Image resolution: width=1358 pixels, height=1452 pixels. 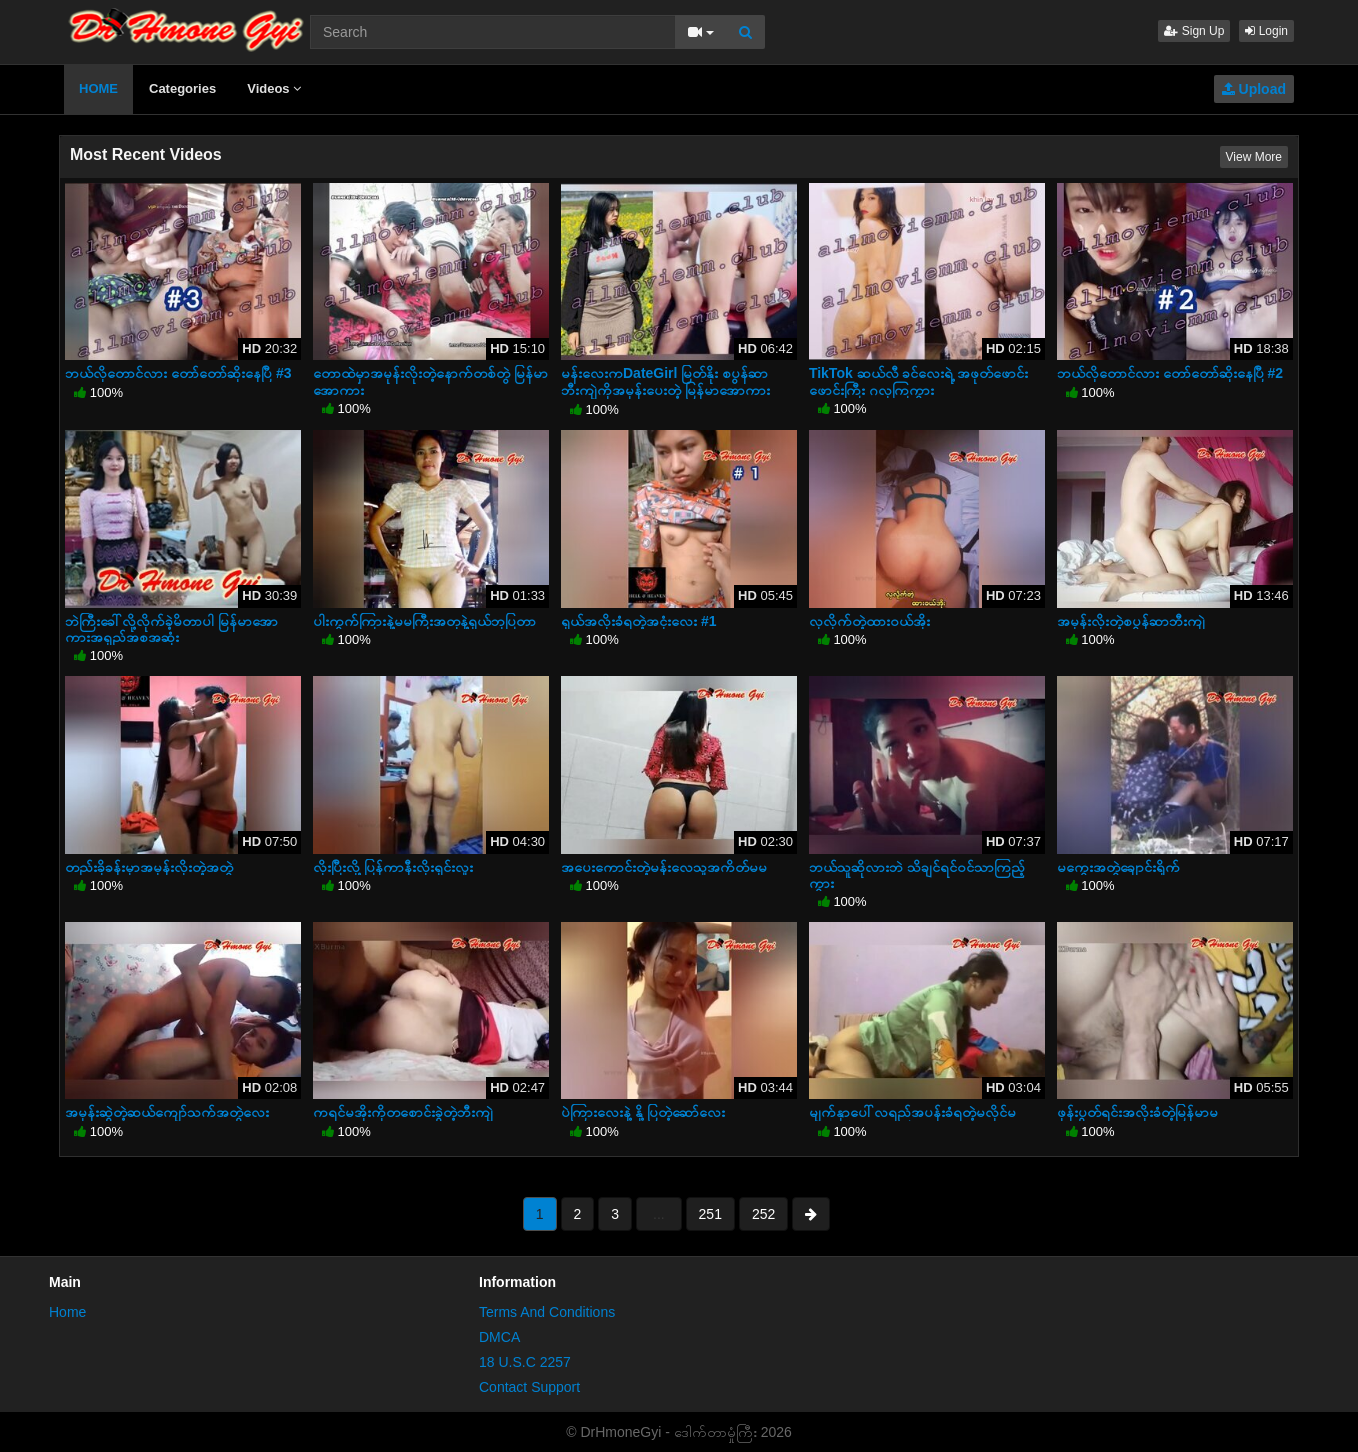 I want to click on Home, so click(x=67, y=1312).